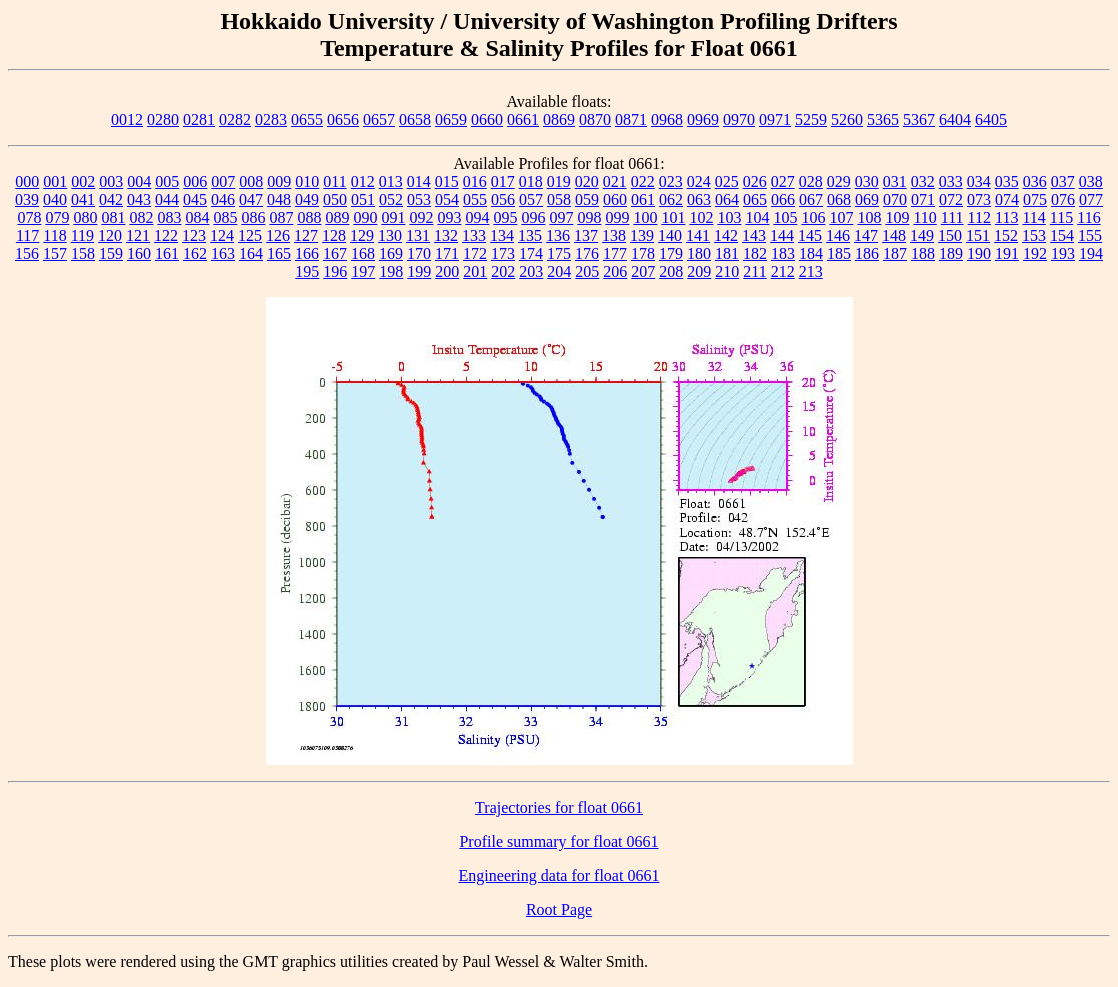 This screenshot has width=1118, height=987. What do you see at coordinates (810, 235) in the screenshot?
I see `145` at bounding box center [810, 235].